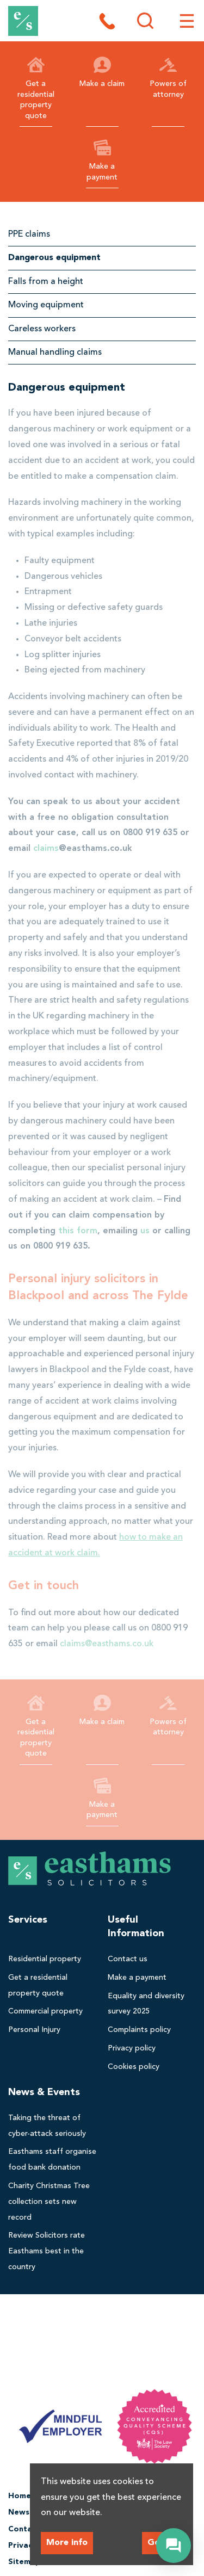 This screenshot has height=2576, width=204. What do you see at coordinates (127, 1959) in the screenshot?
I see `Contact us` at bounding box center [127, 1959].